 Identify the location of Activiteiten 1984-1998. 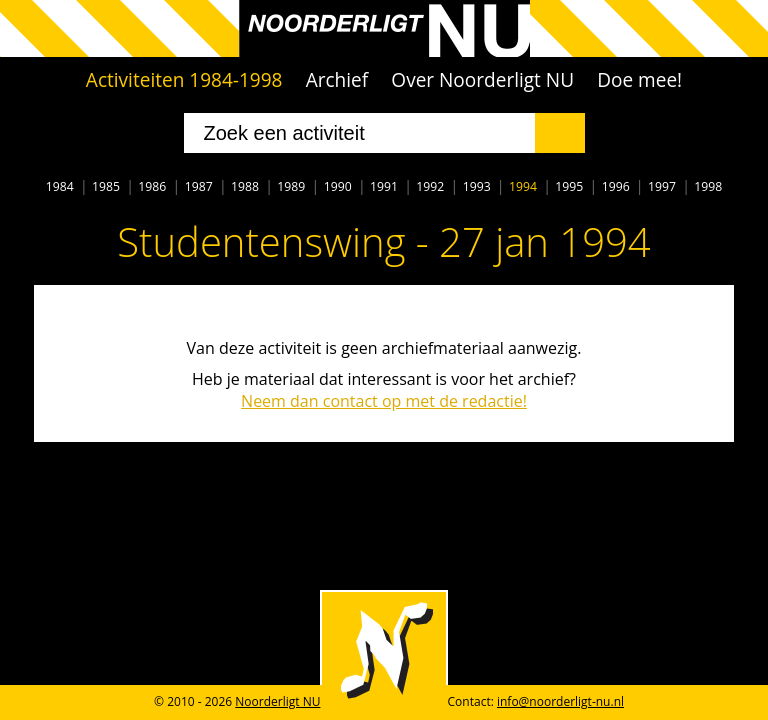
(184, 80).